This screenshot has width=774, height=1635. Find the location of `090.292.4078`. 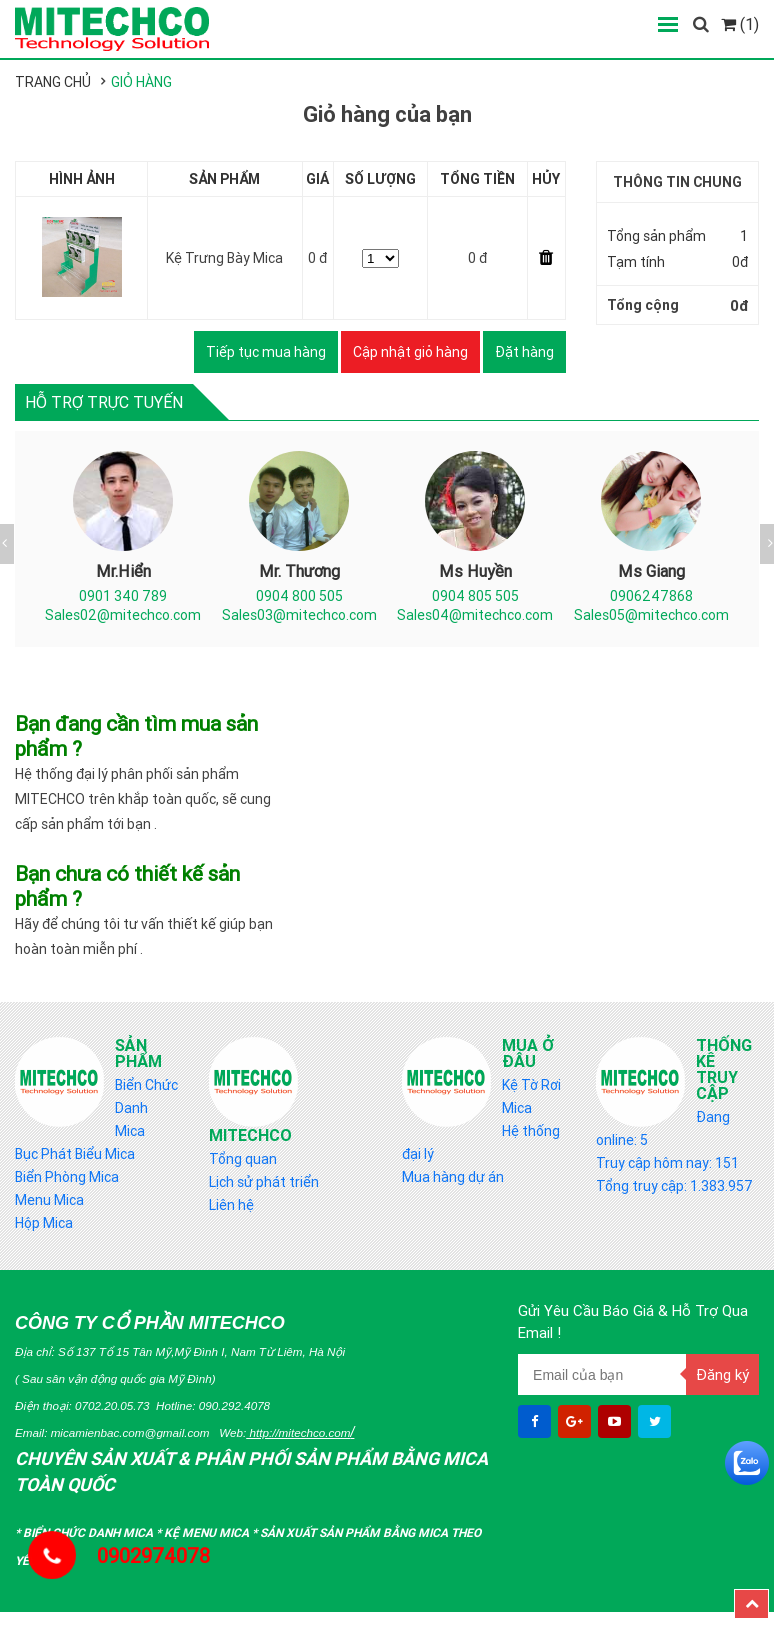

090.292.4078 is located at coordinates (234, 1405).